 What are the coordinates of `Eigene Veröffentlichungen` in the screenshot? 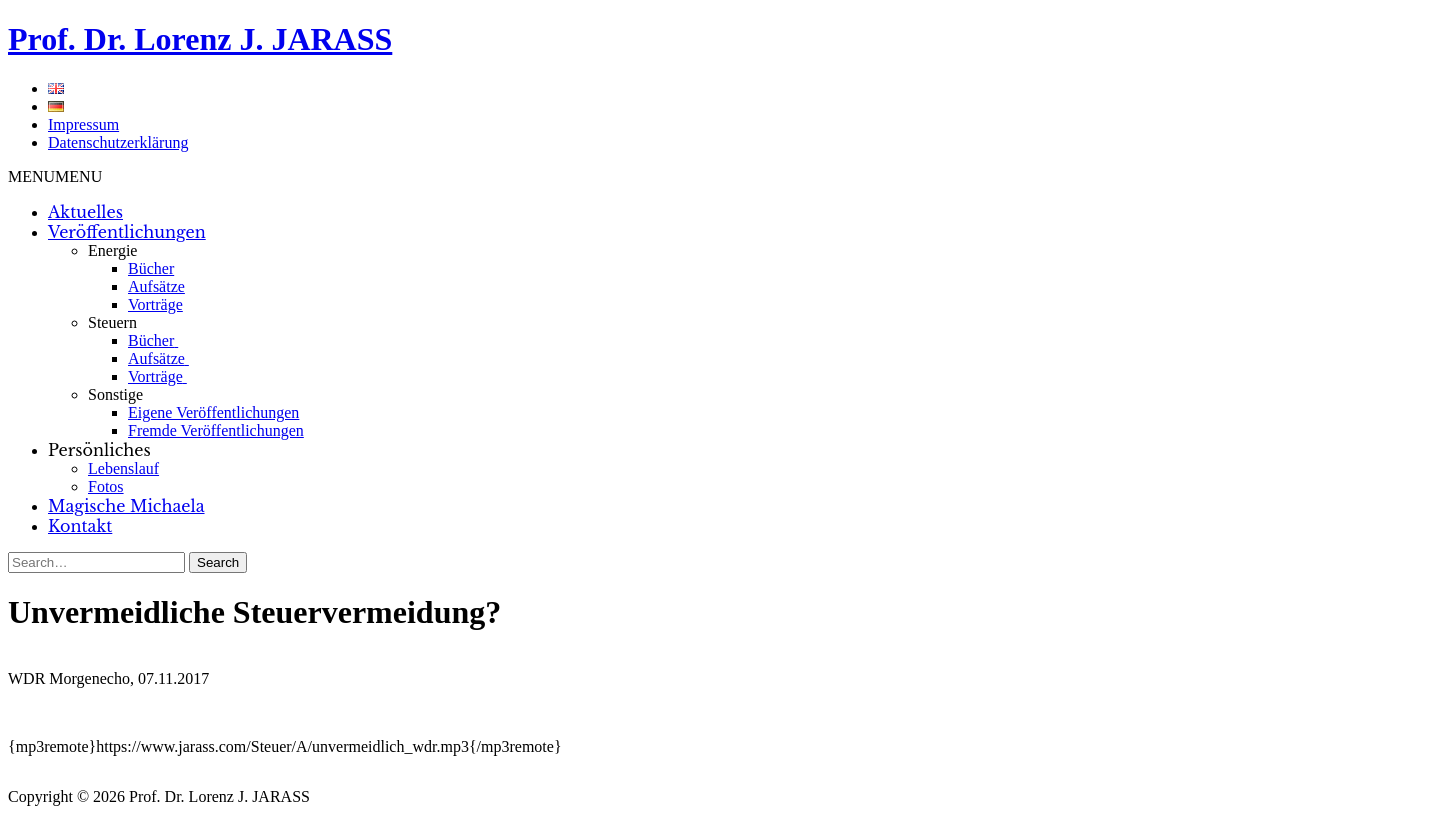 It's located at (213, 412).